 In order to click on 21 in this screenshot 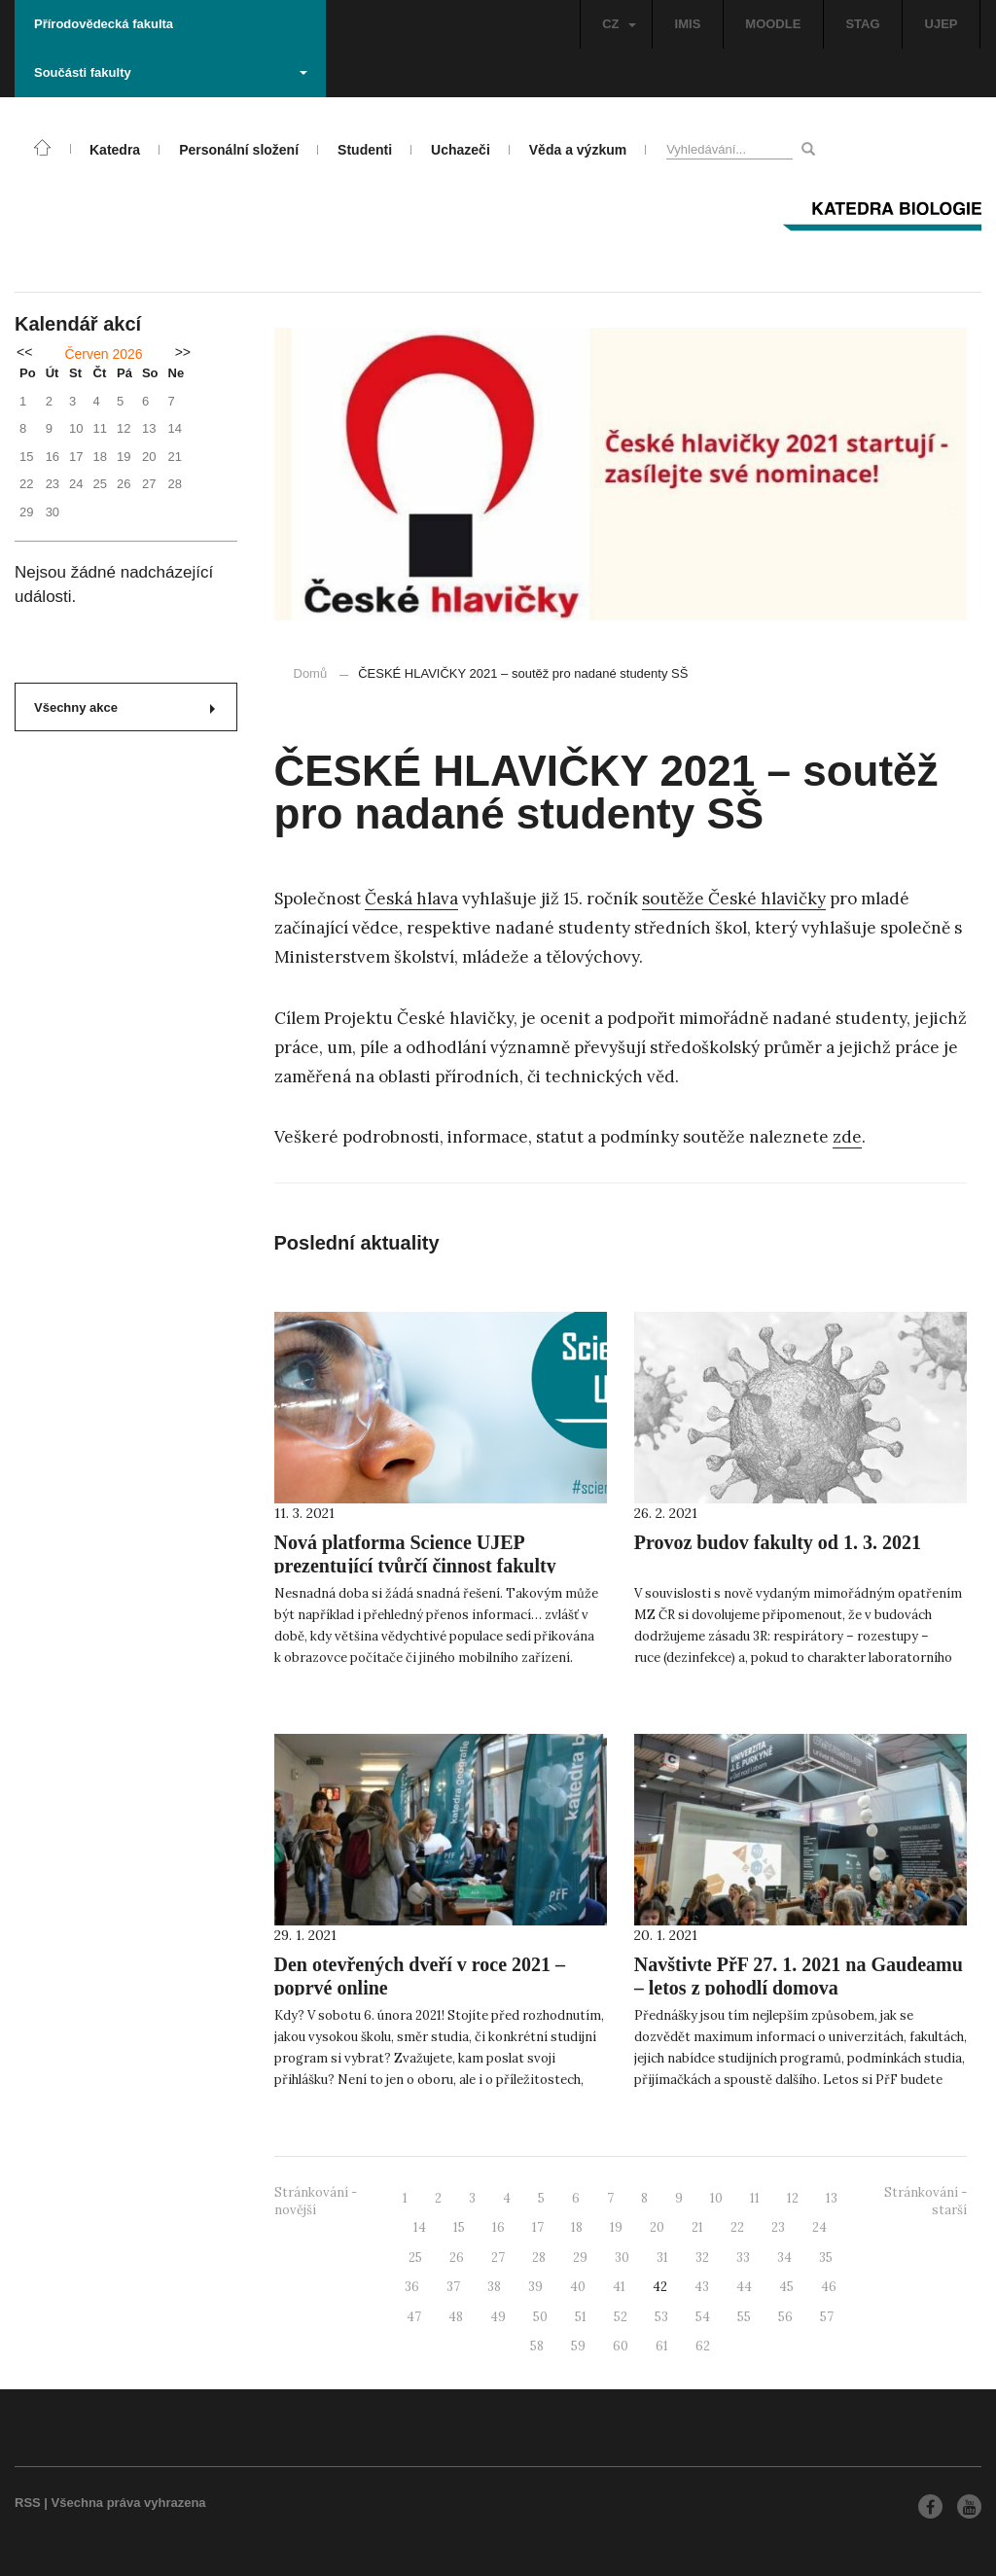, I will do `click(697, 2227)`.